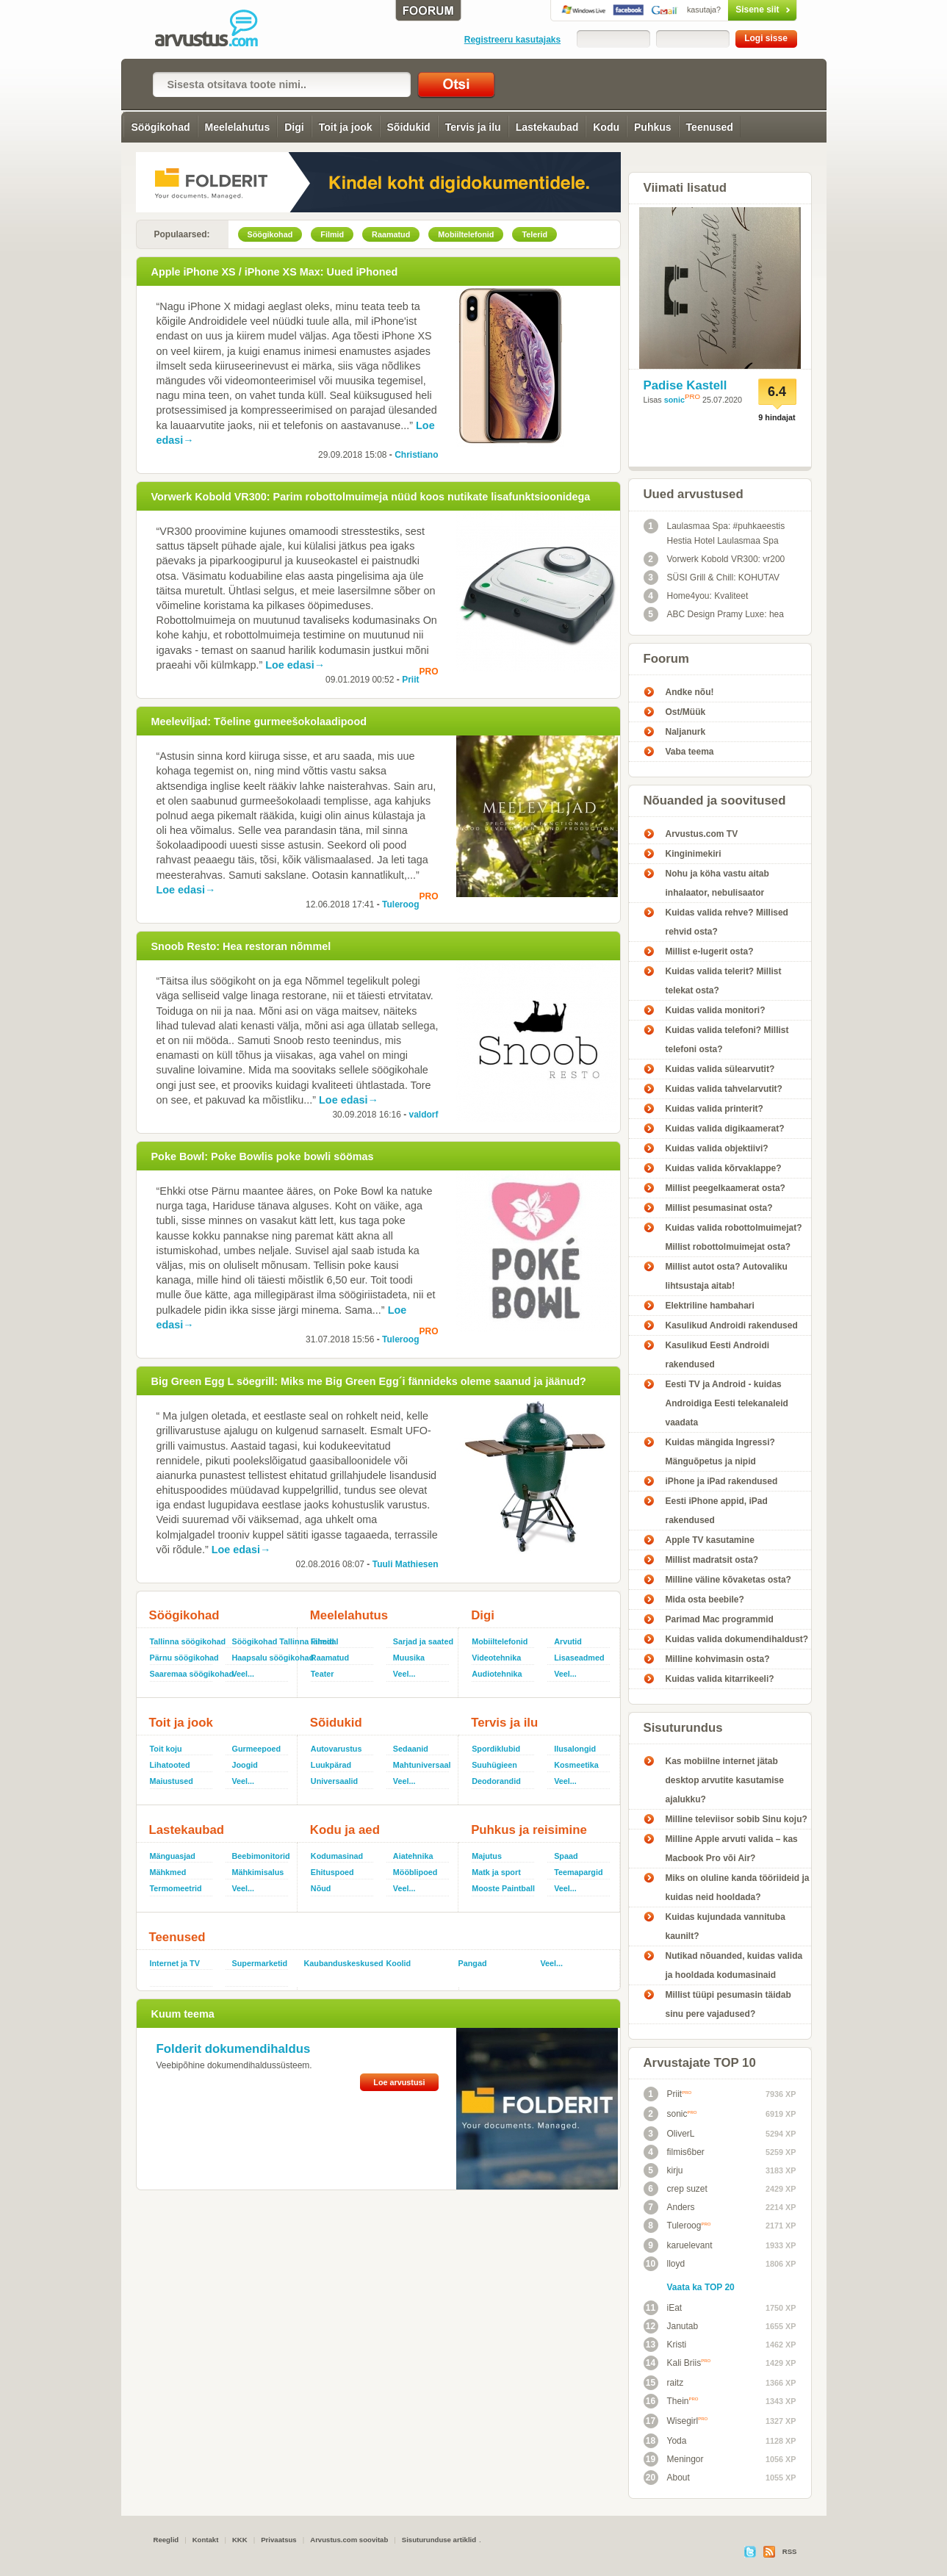 The width and height of the screenshot is (947, 2576). Describe the element at coordinates (671, 2326) in the screenshot. I see `Janutab` at that location.